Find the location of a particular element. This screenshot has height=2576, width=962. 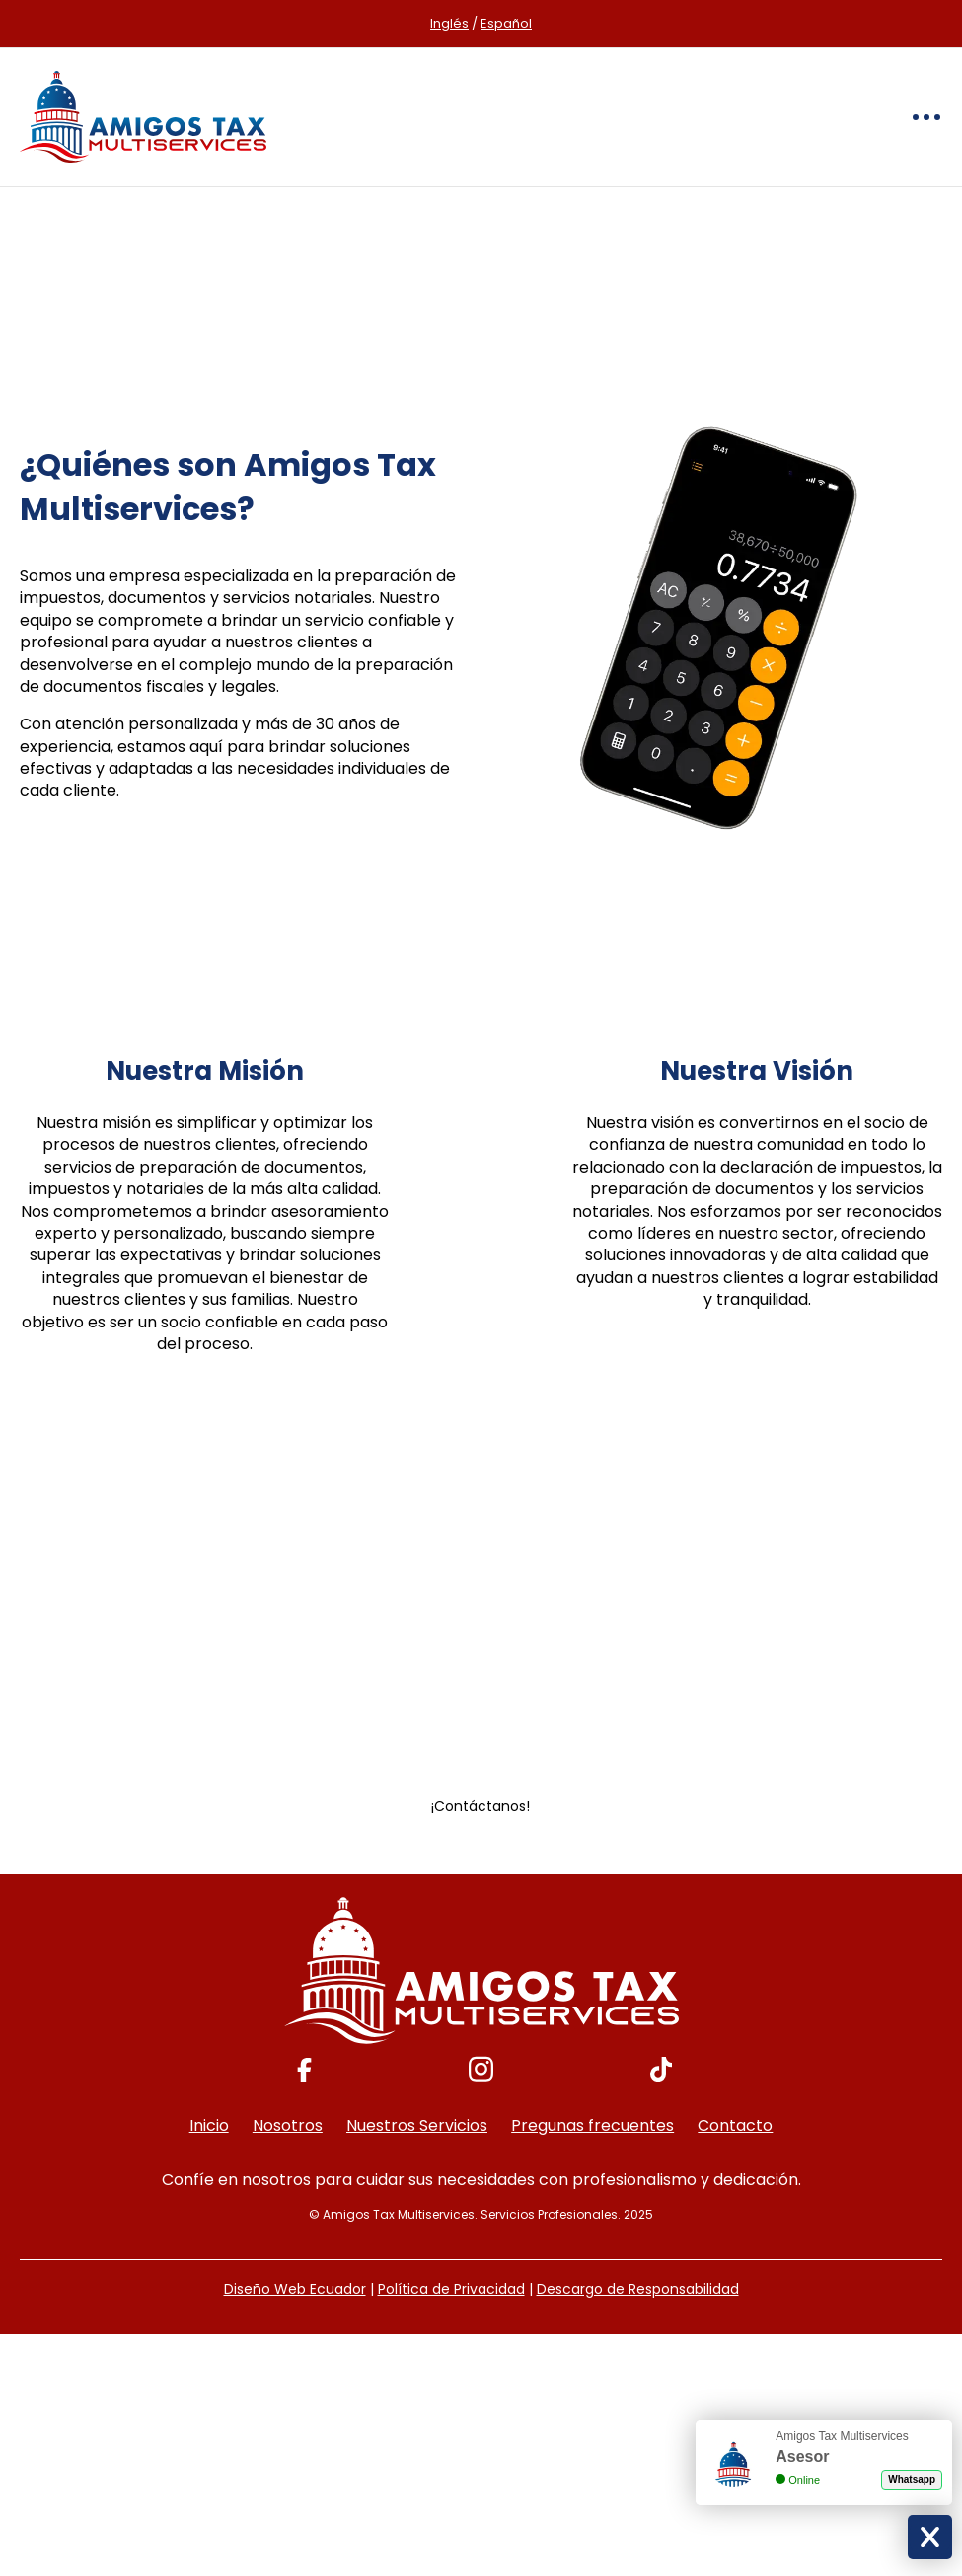

¡Contáctanos! is located at coordinates (480, 1806).